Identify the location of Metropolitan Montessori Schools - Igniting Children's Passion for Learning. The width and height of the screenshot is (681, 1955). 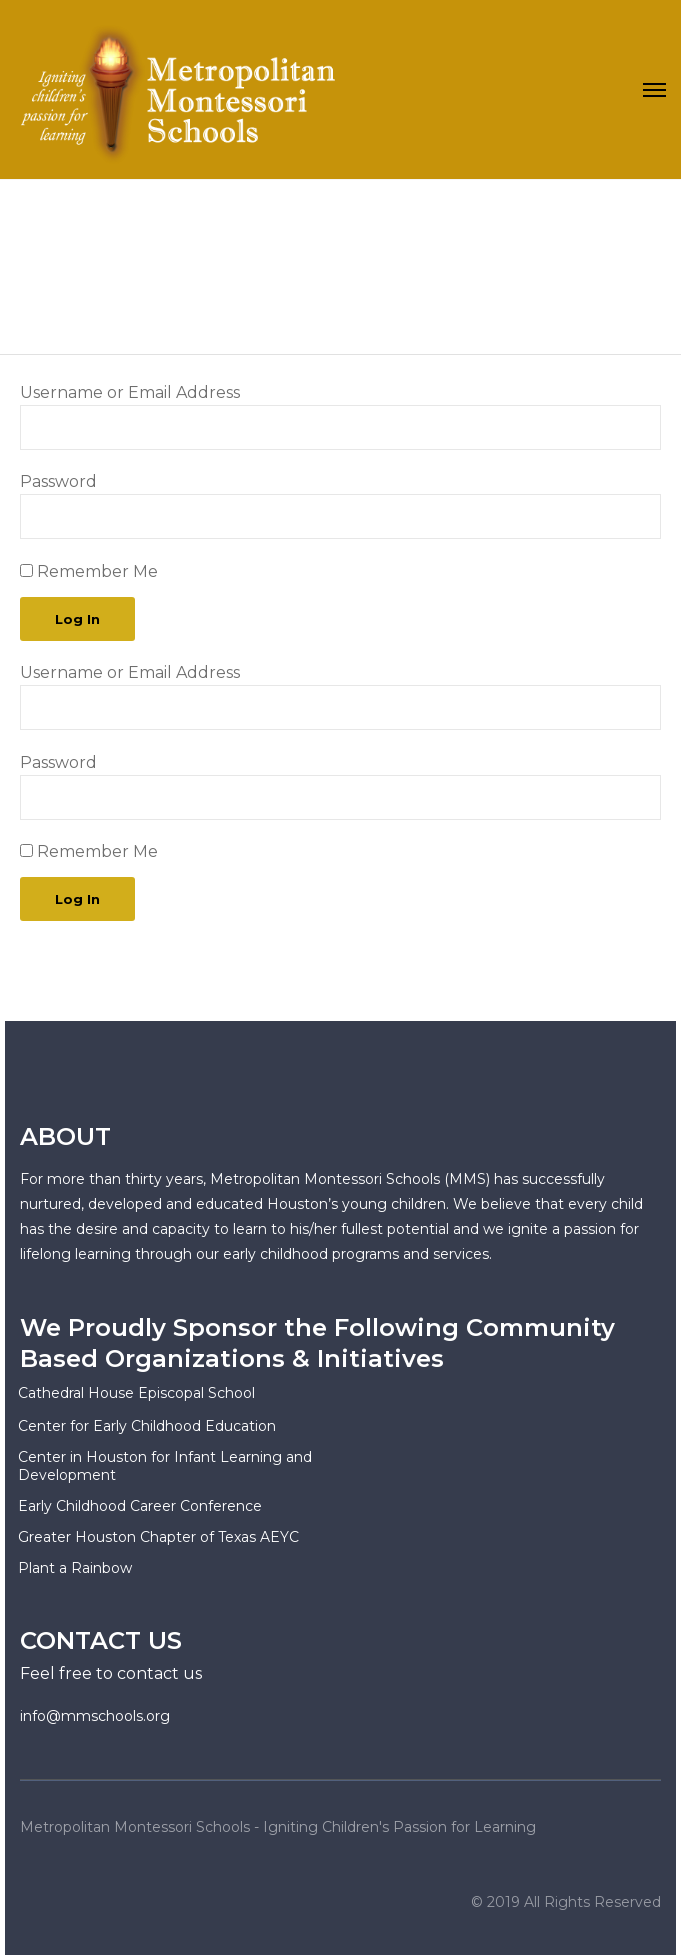
(278, 1827).